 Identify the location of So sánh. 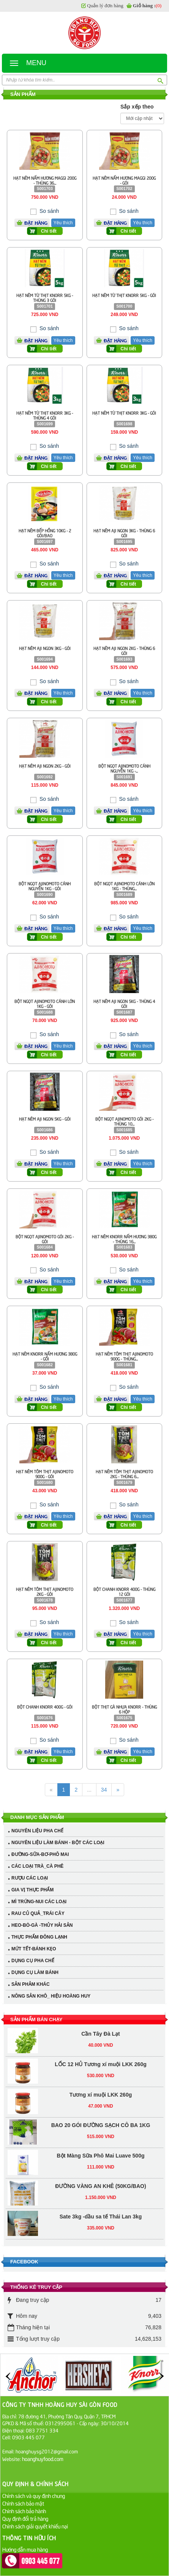
(48, 211).